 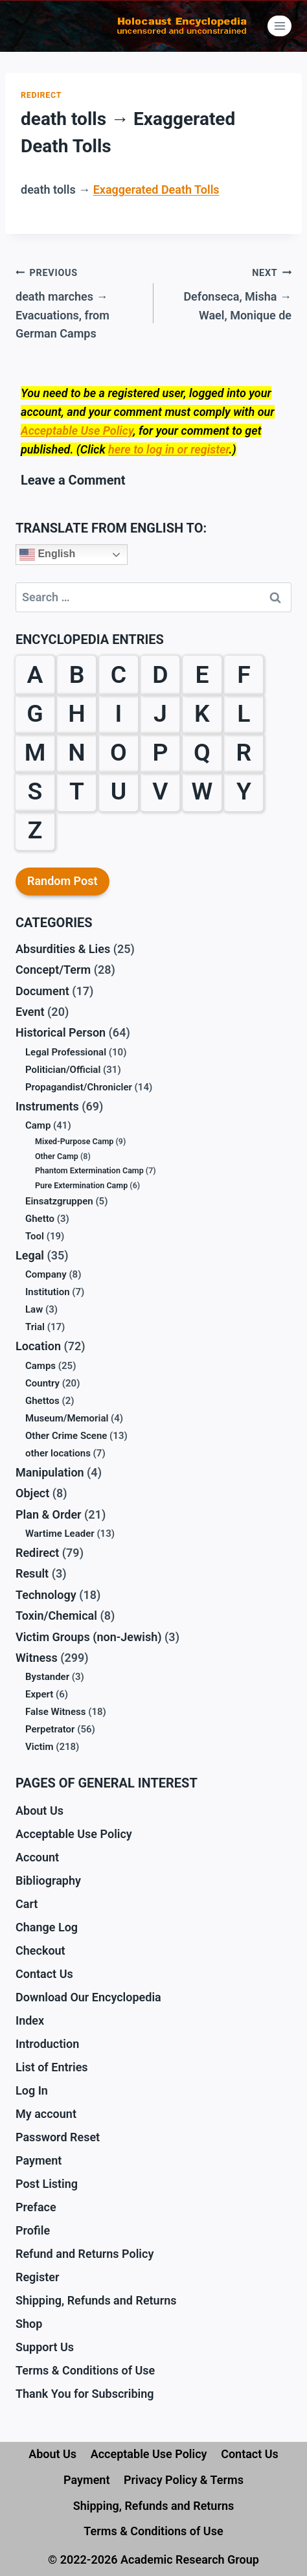 I want to click on T [T (18 items)], so click(x=76, y=791).